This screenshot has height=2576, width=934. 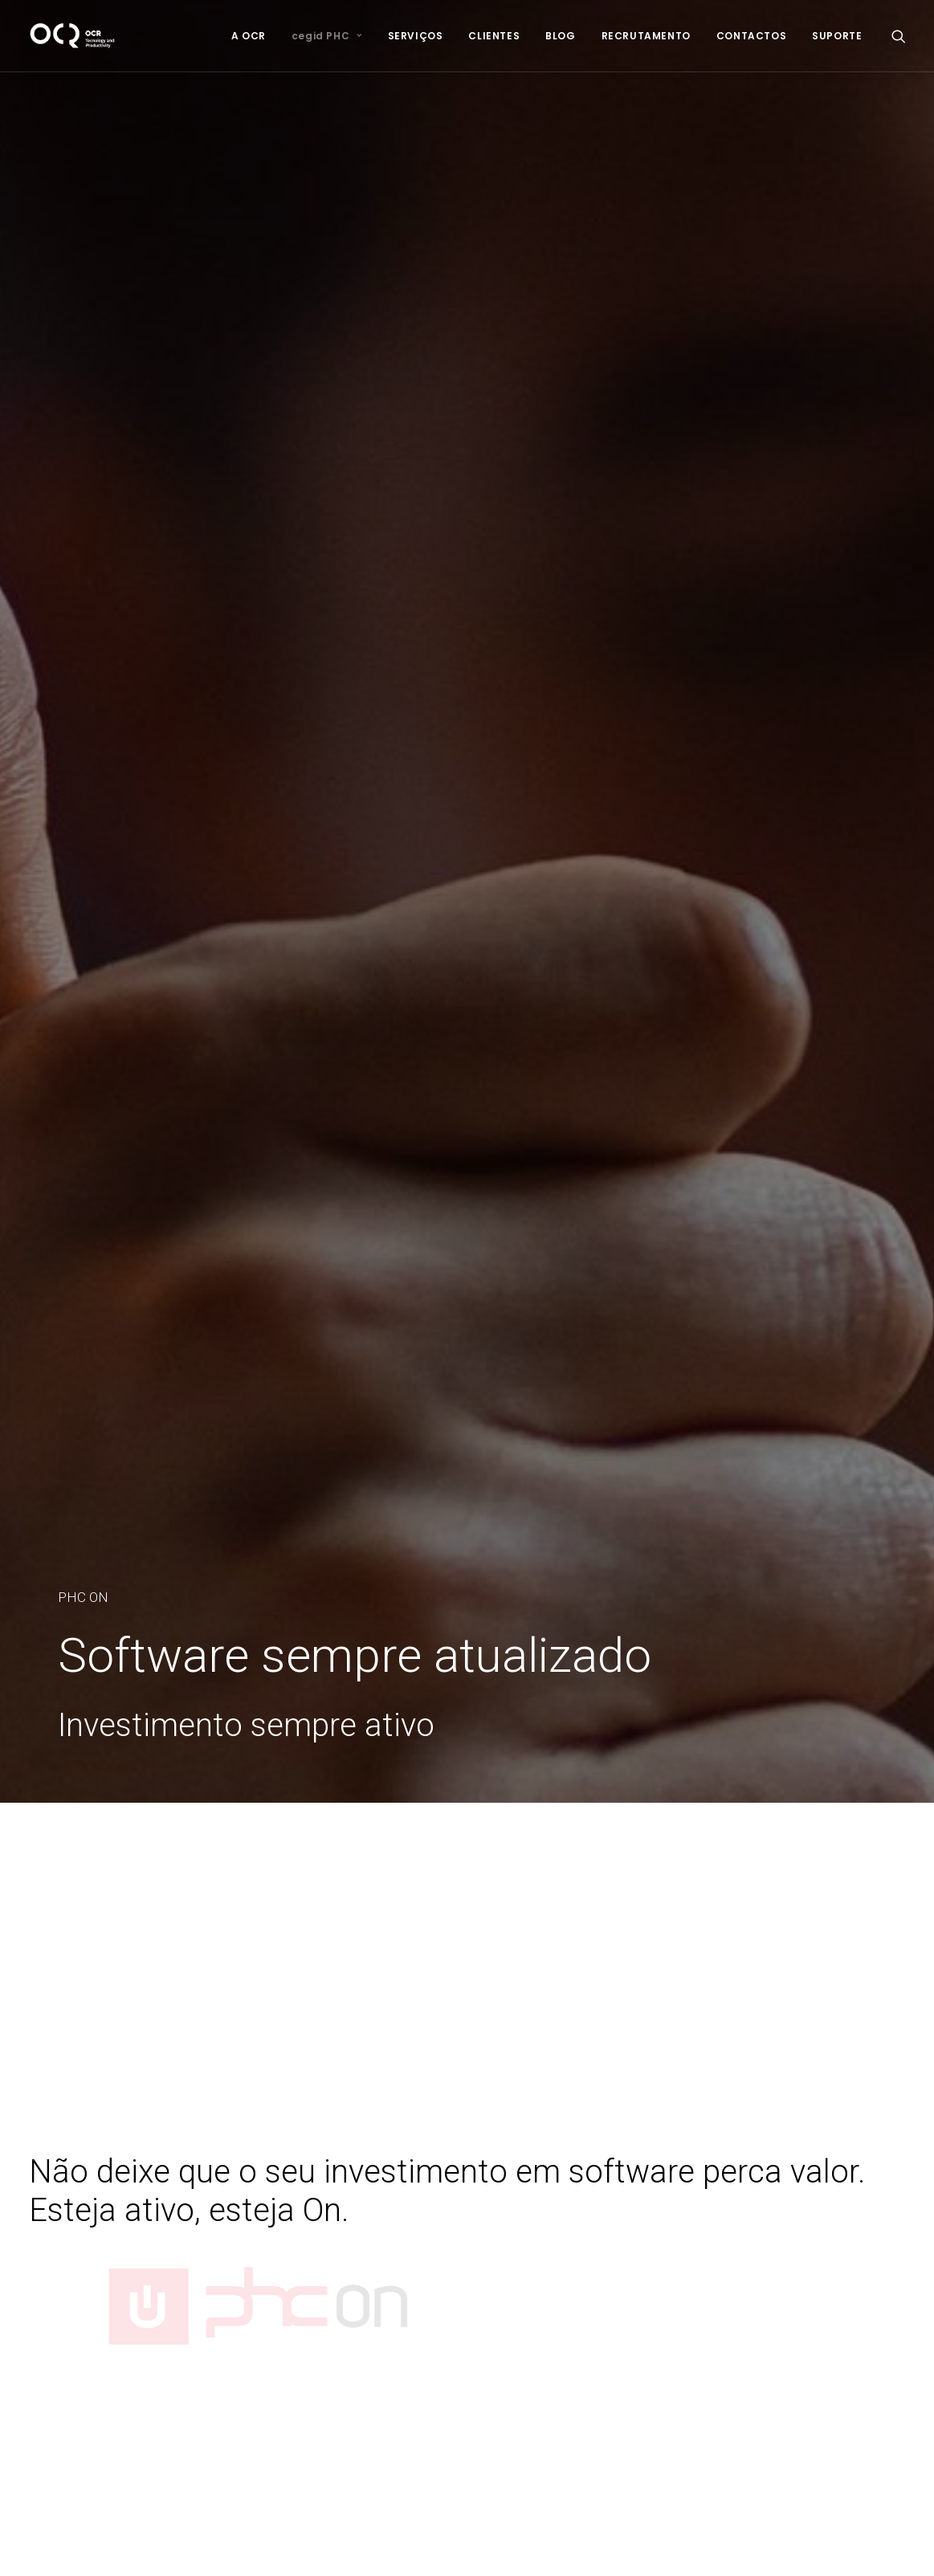 What do you see at coordinates (51, 2218) in the screenshot?
I see `Clientes` at bounding box center [51, 2218].